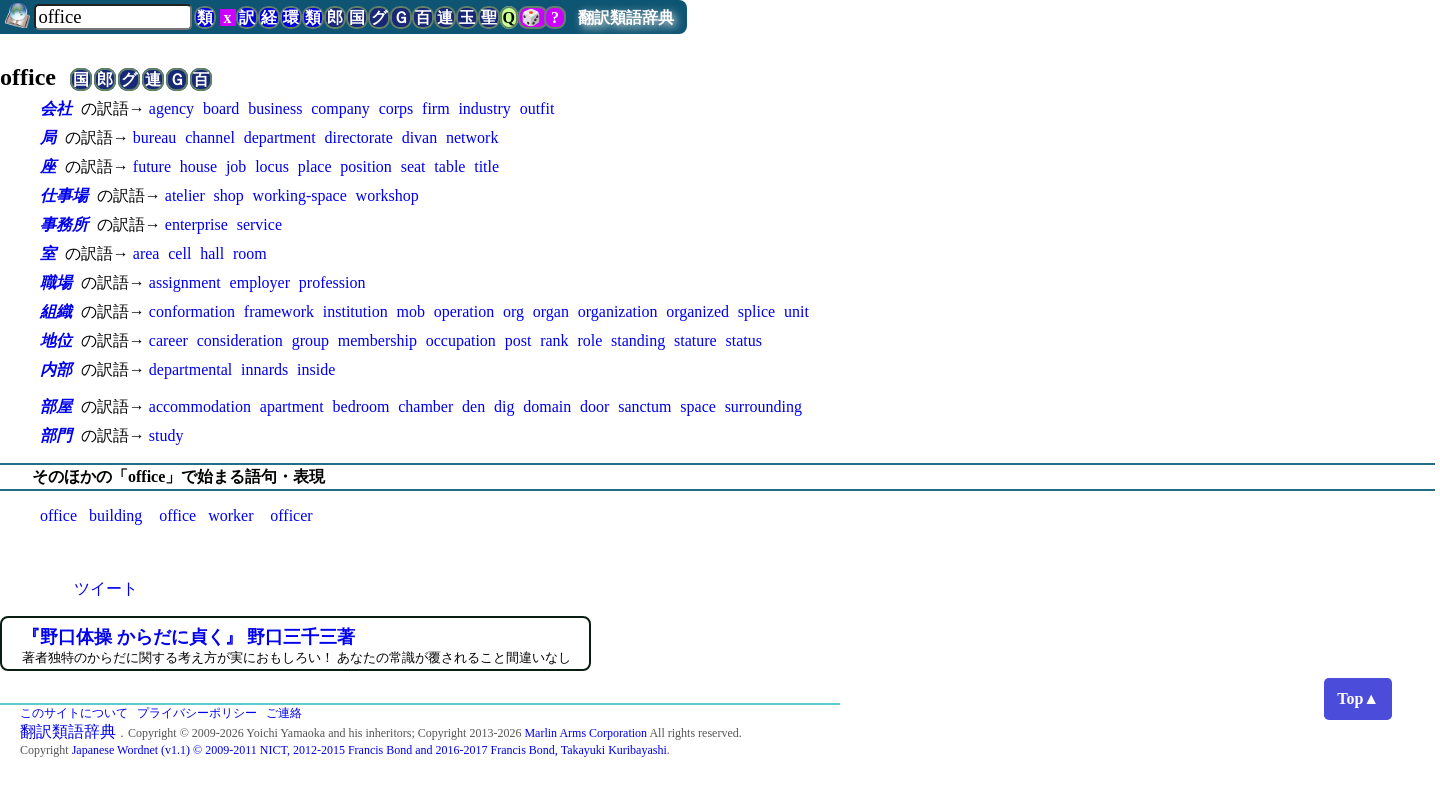 The width and height of the screenshot is (1440, 800). I want to click on office building, so click(91, 515).